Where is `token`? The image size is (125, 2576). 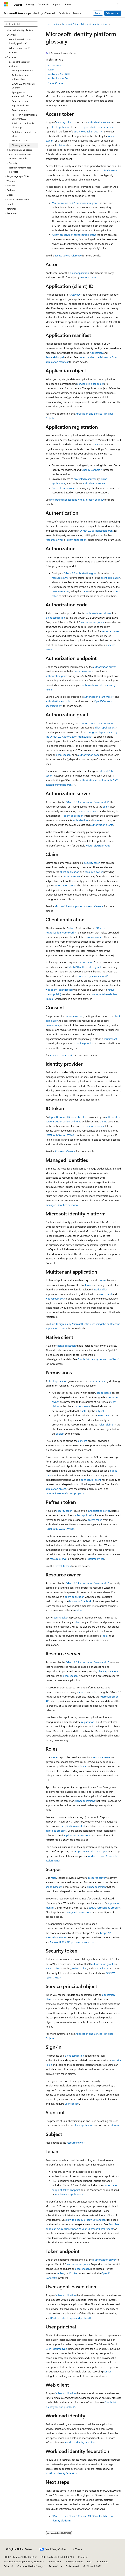
token is located at coordinates (96, 820).